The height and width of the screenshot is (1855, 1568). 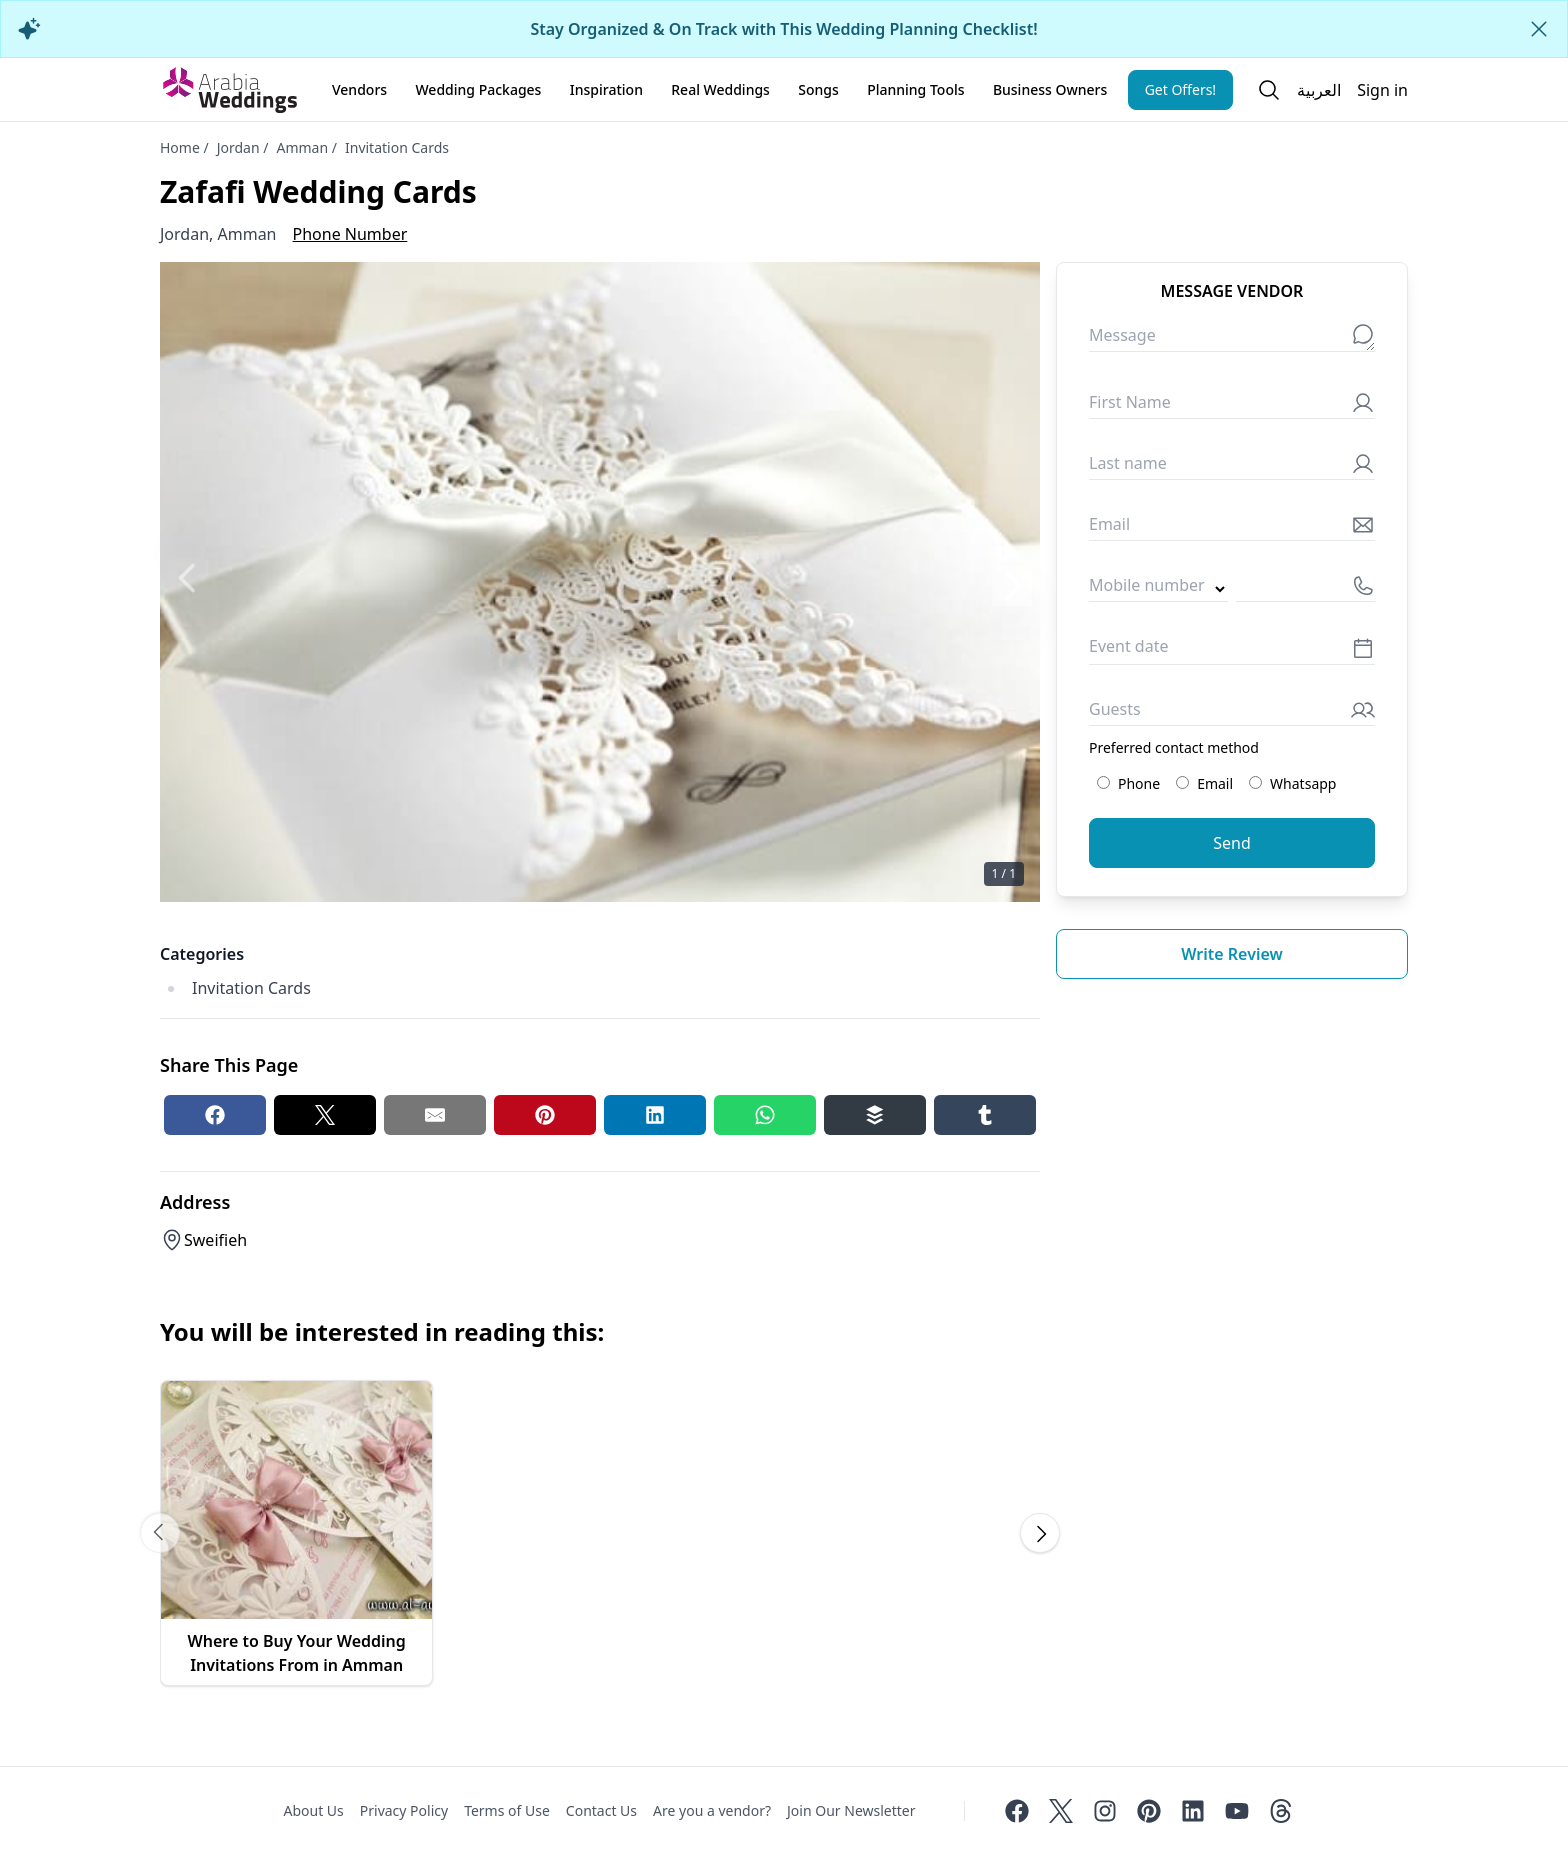 I want to click on Home, so click(x=180, y=147).